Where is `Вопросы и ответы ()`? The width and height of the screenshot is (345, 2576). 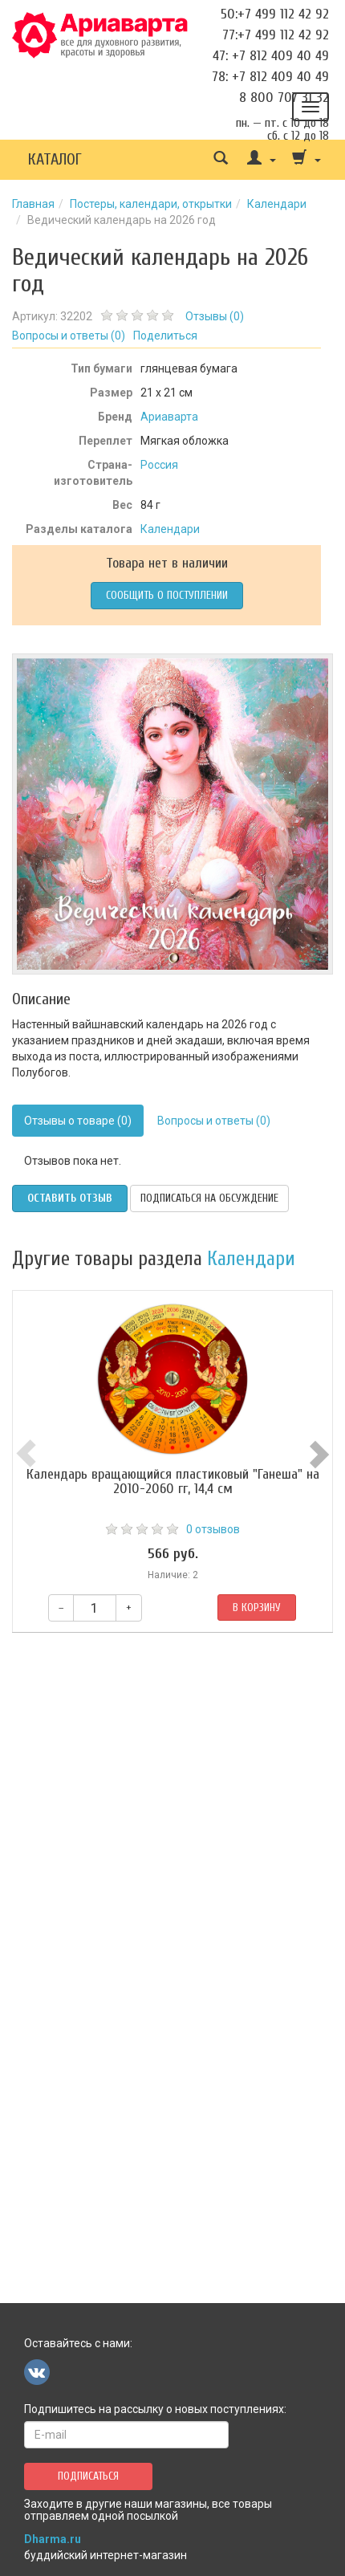
Вопросы и ответы () is located at coordinates (68, 335).